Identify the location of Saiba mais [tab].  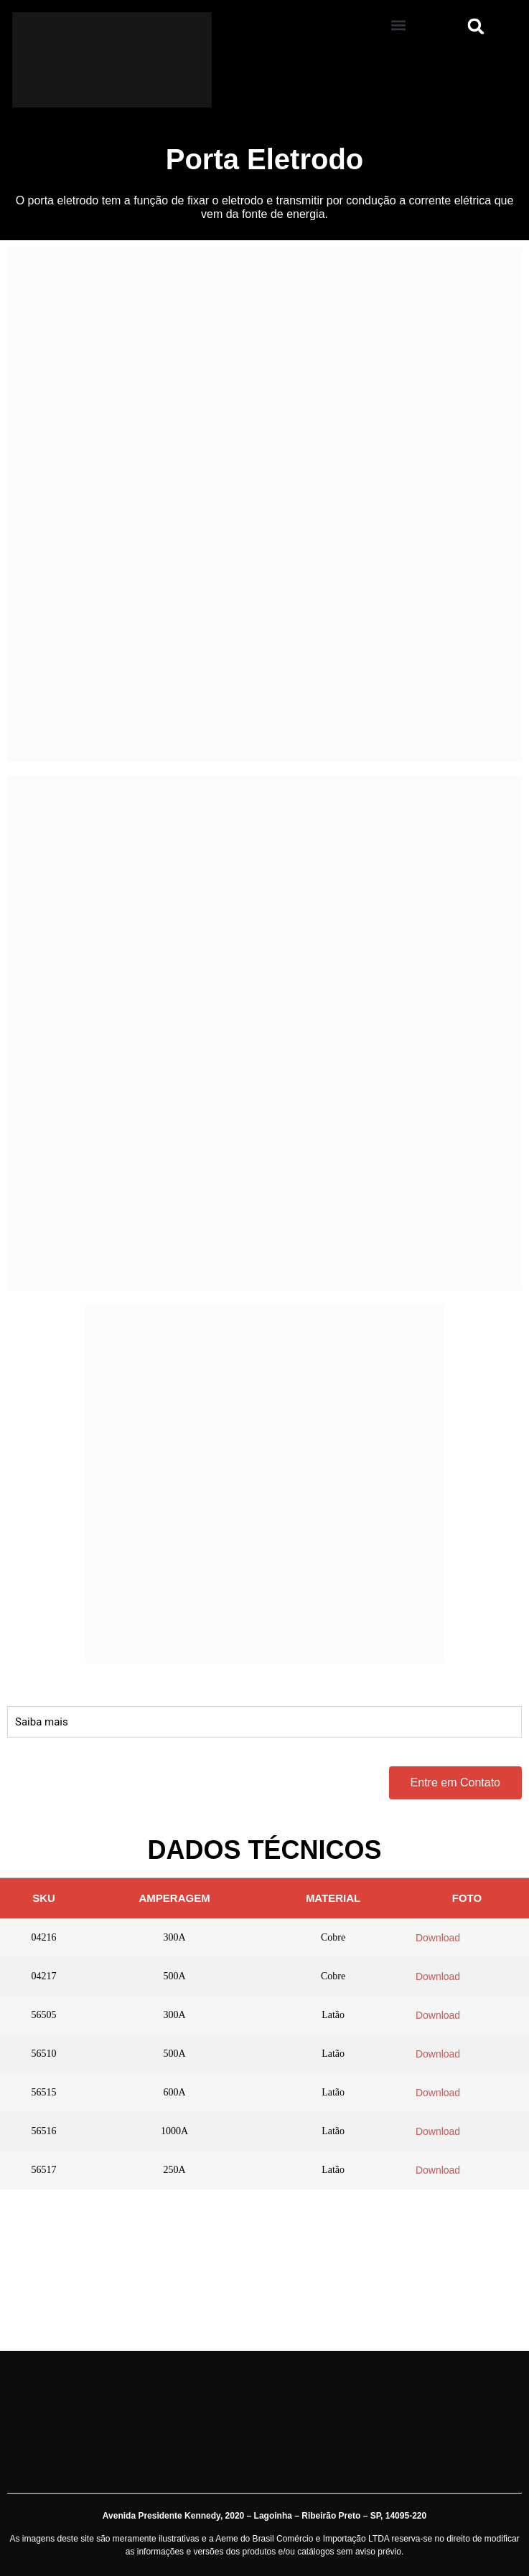
(41, 1721).